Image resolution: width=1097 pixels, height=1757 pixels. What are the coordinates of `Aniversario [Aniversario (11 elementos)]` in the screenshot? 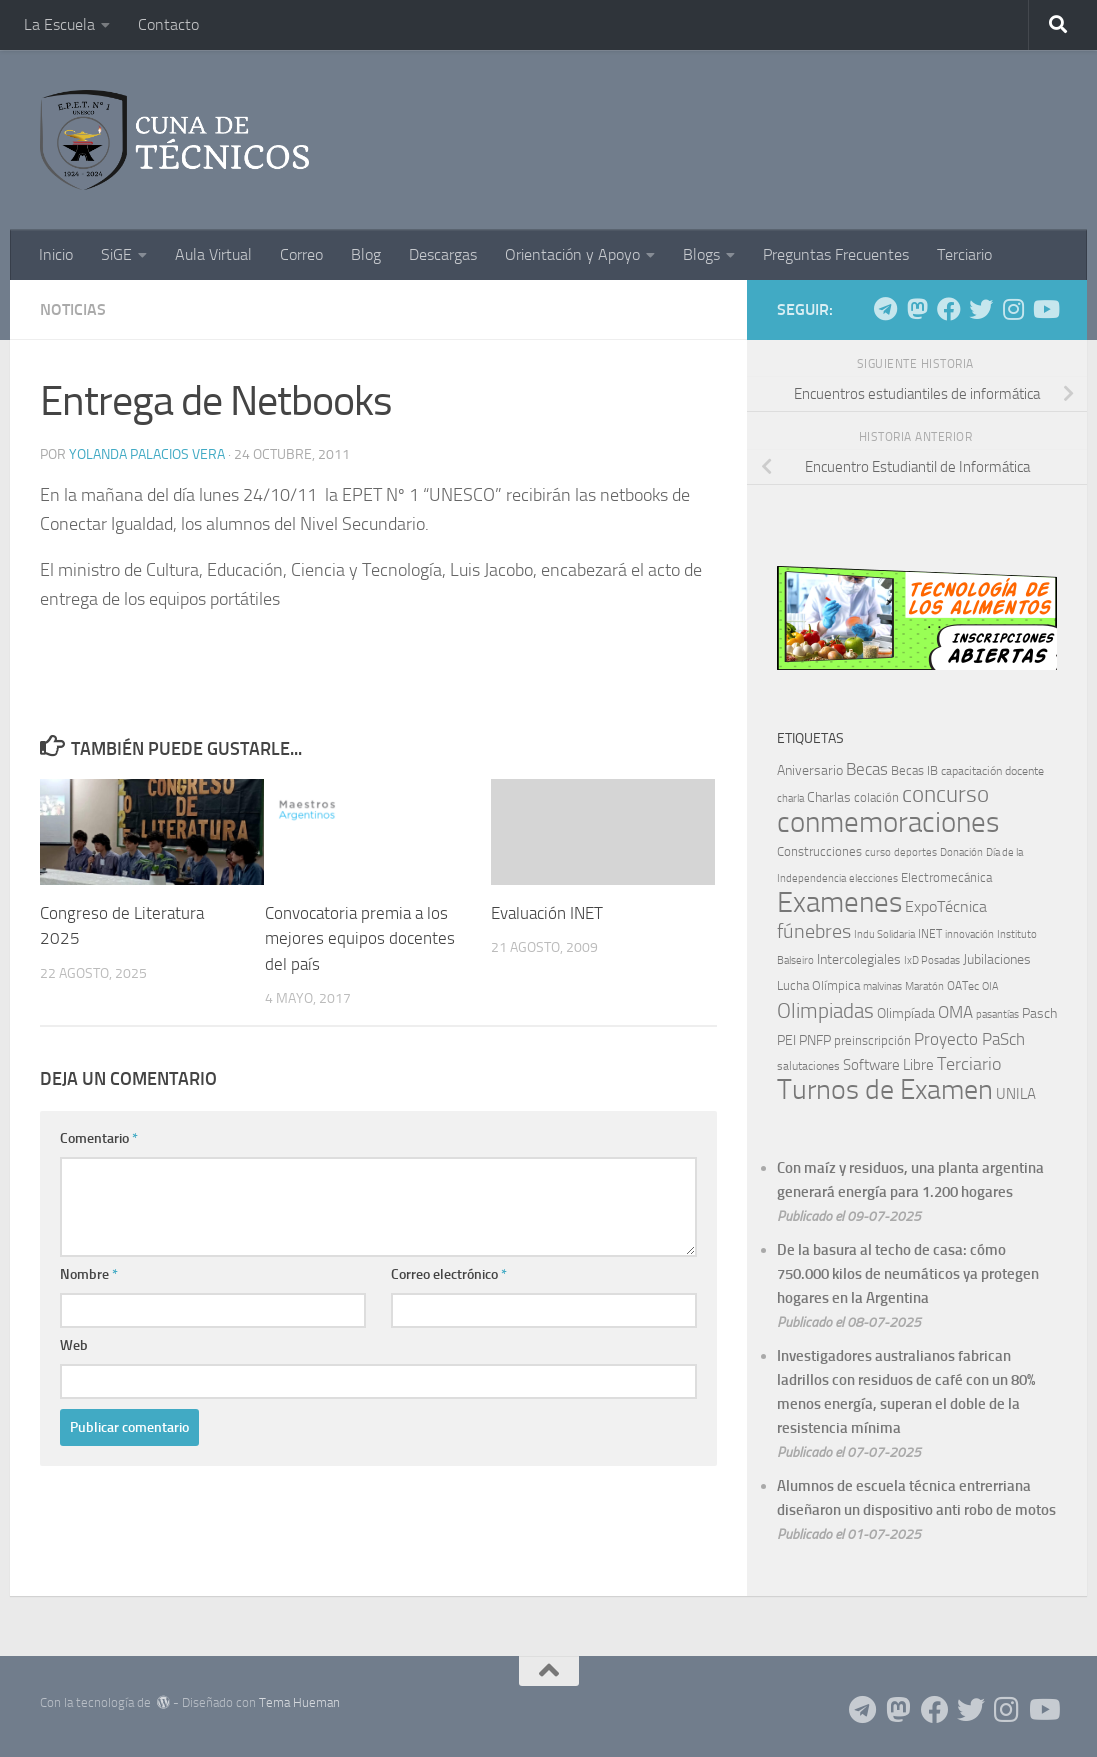 It's located at (810, 770).